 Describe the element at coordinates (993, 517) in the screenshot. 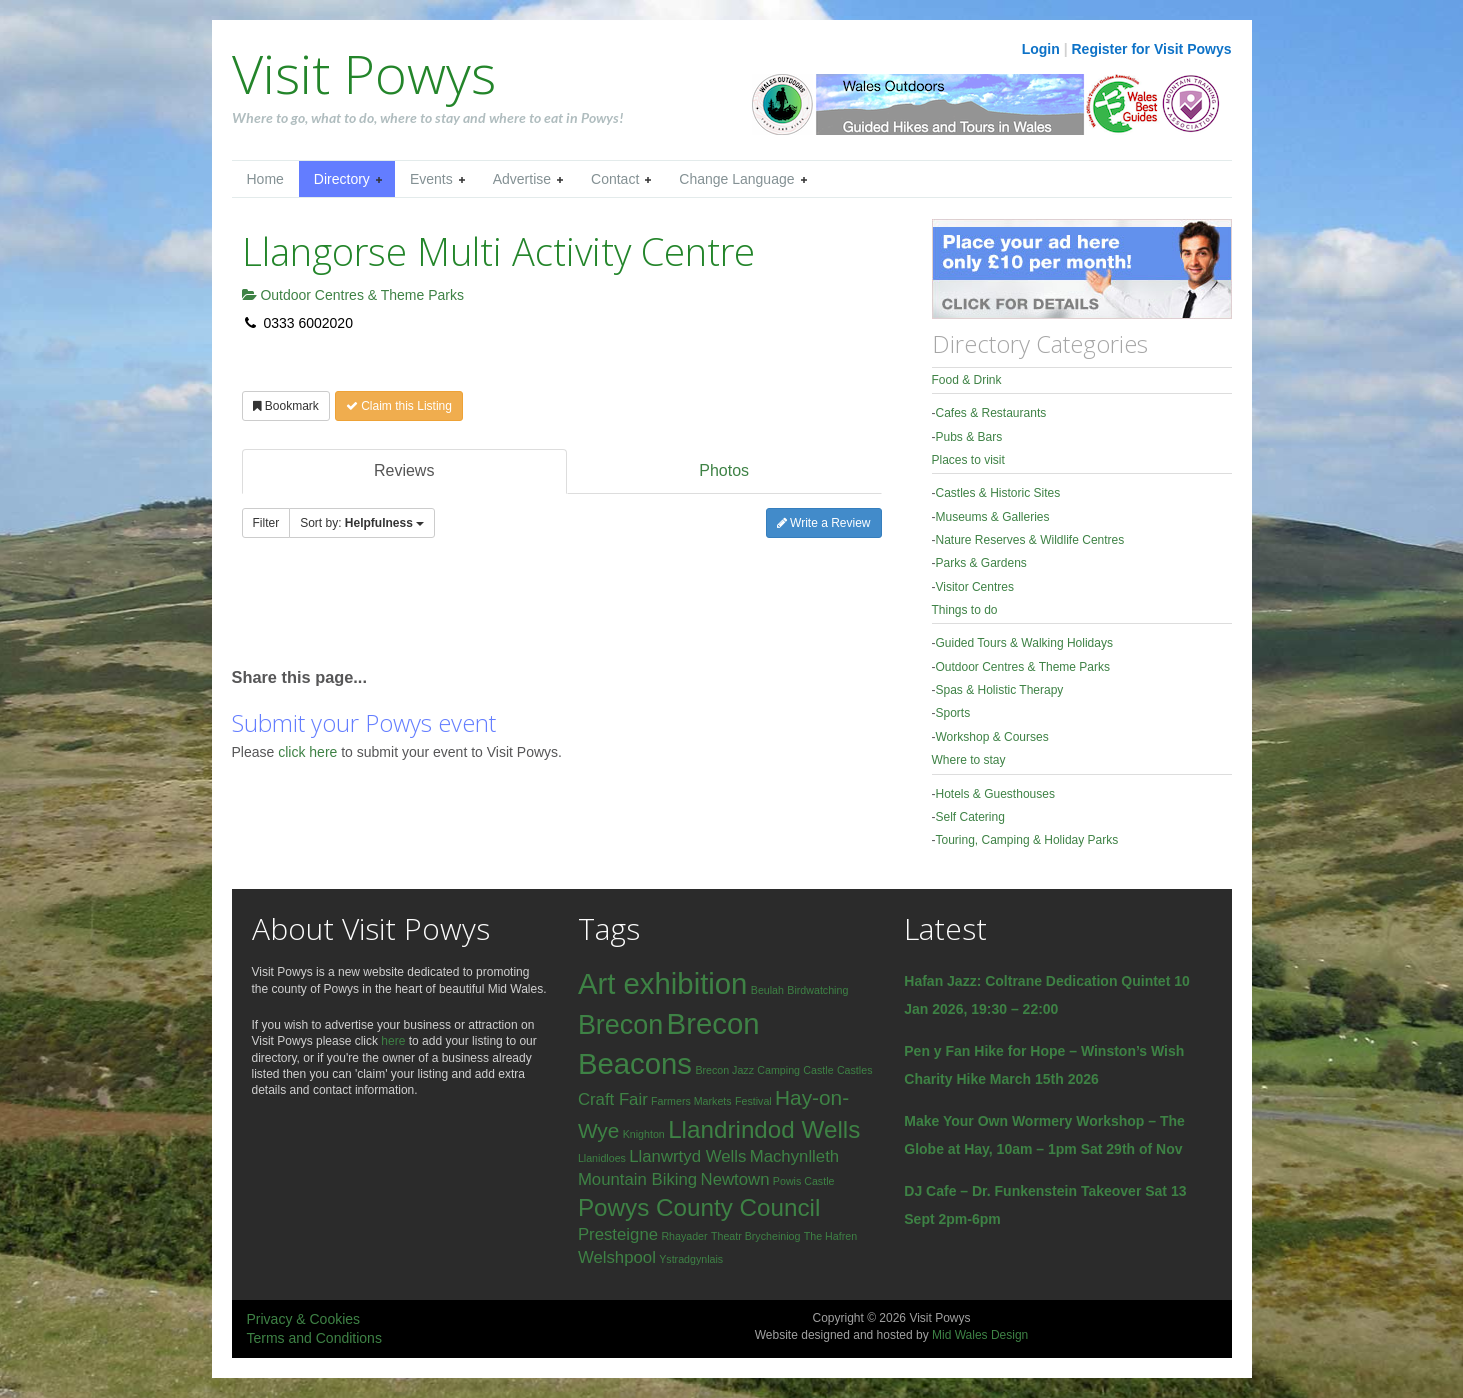

I see `Museums & Galleries` at that location.